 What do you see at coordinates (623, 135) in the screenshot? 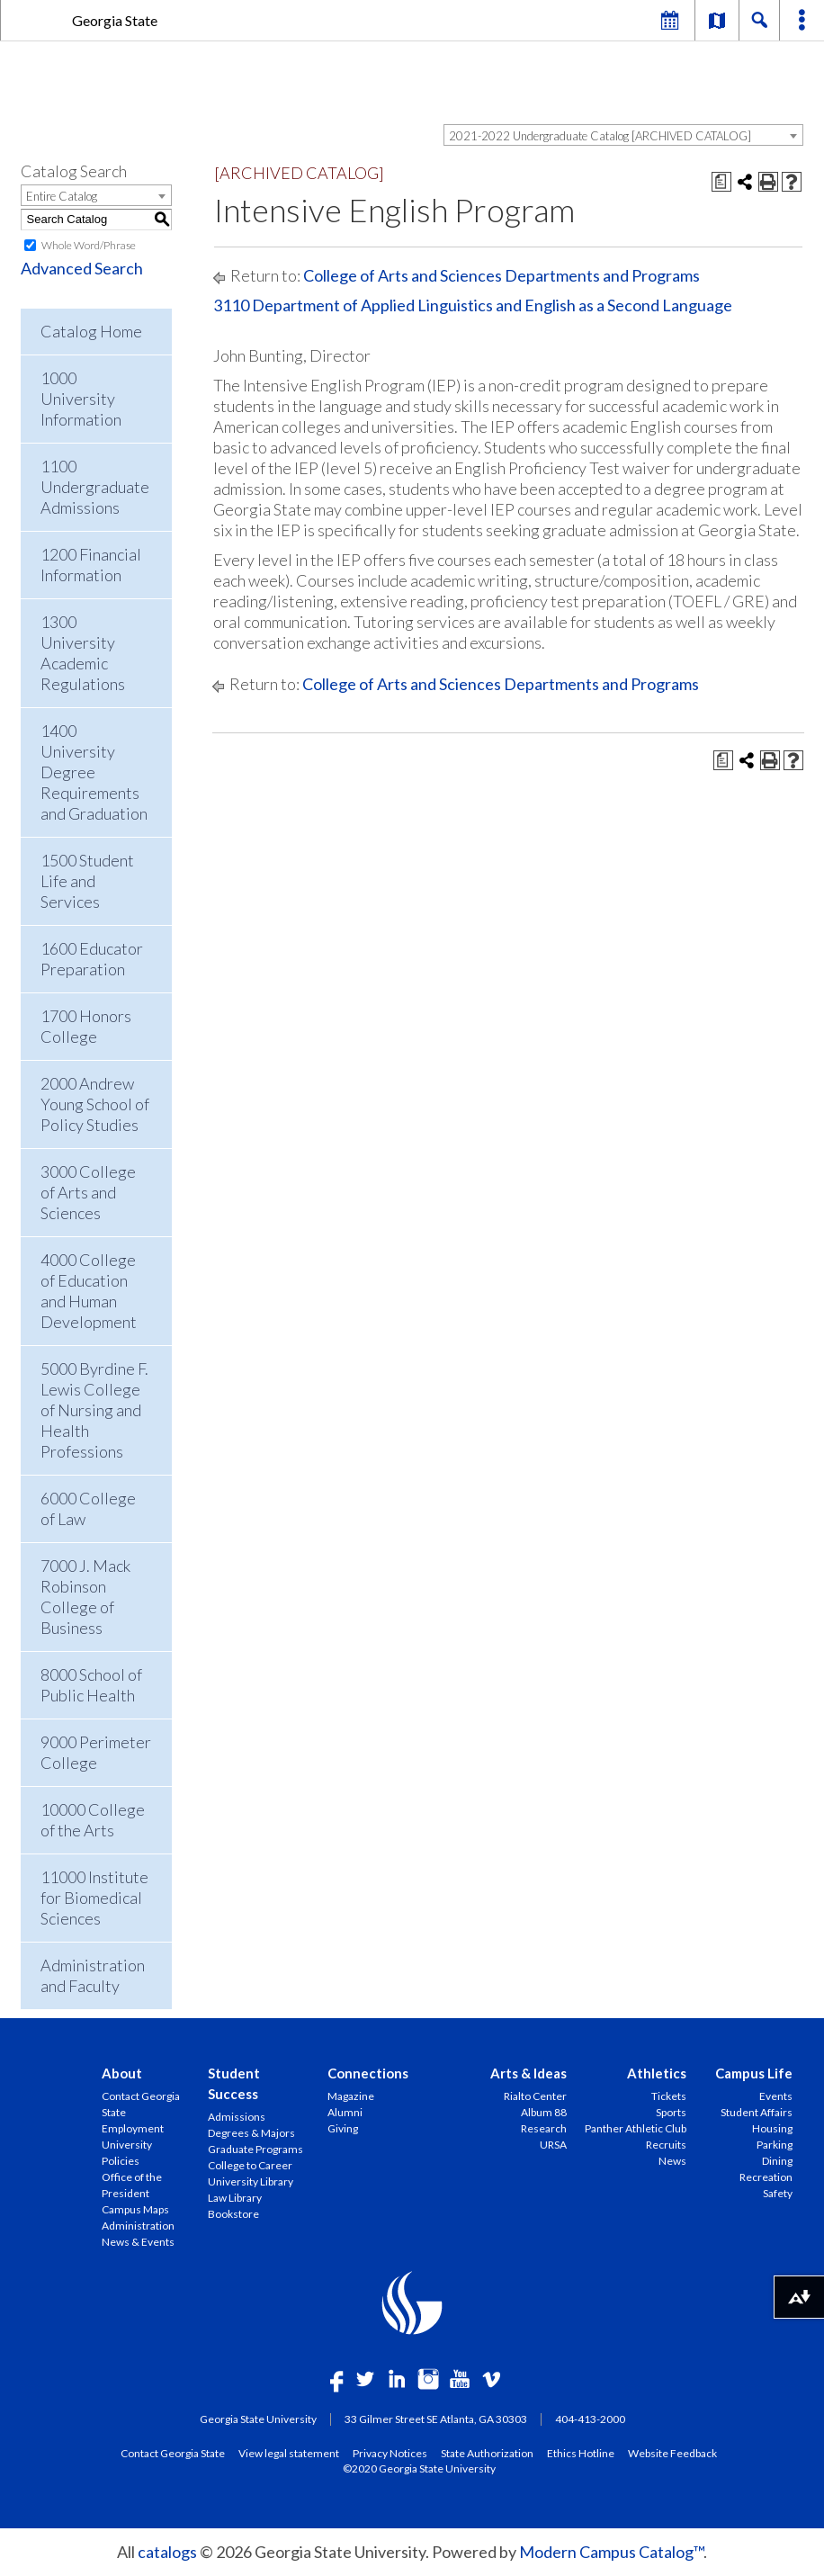
I see `[combobox]` at bounding box center [623, 135].